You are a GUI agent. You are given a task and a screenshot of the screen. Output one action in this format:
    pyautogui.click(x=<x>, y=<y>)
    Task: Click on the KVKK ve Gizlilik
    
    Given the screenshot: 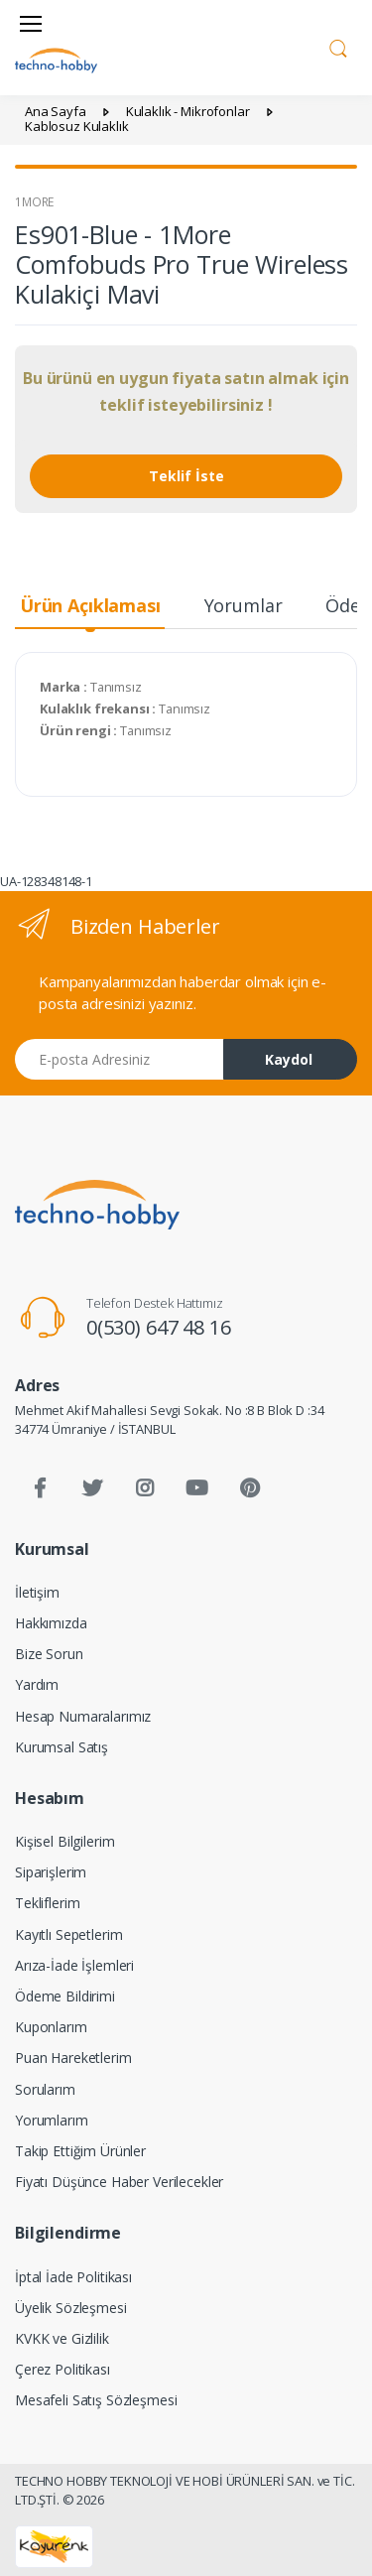 What is the action you would take?
    pyautogui.click(x=62, y=2338)
    